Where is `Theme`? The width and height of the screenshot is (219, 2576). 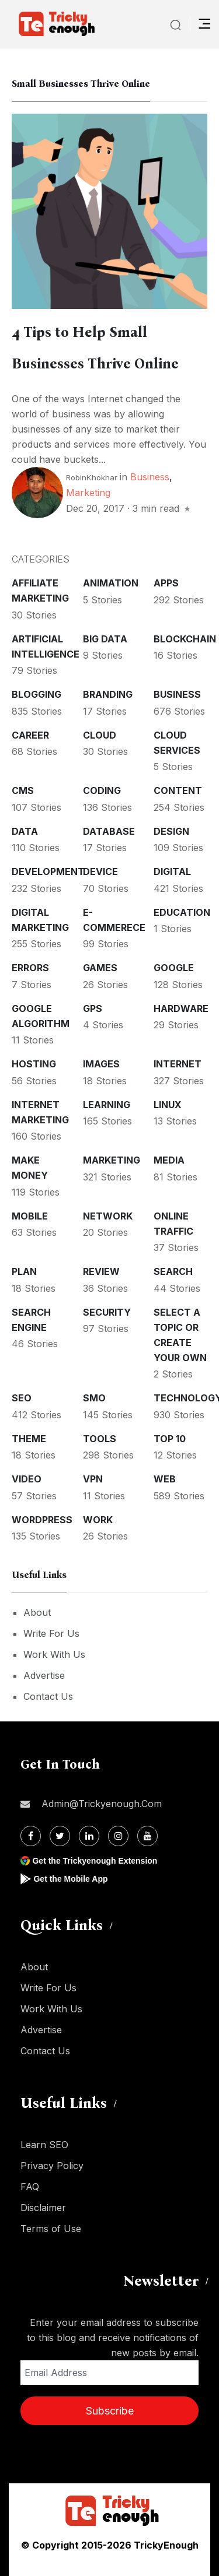
Theme is located at coordinates (29, 1439).